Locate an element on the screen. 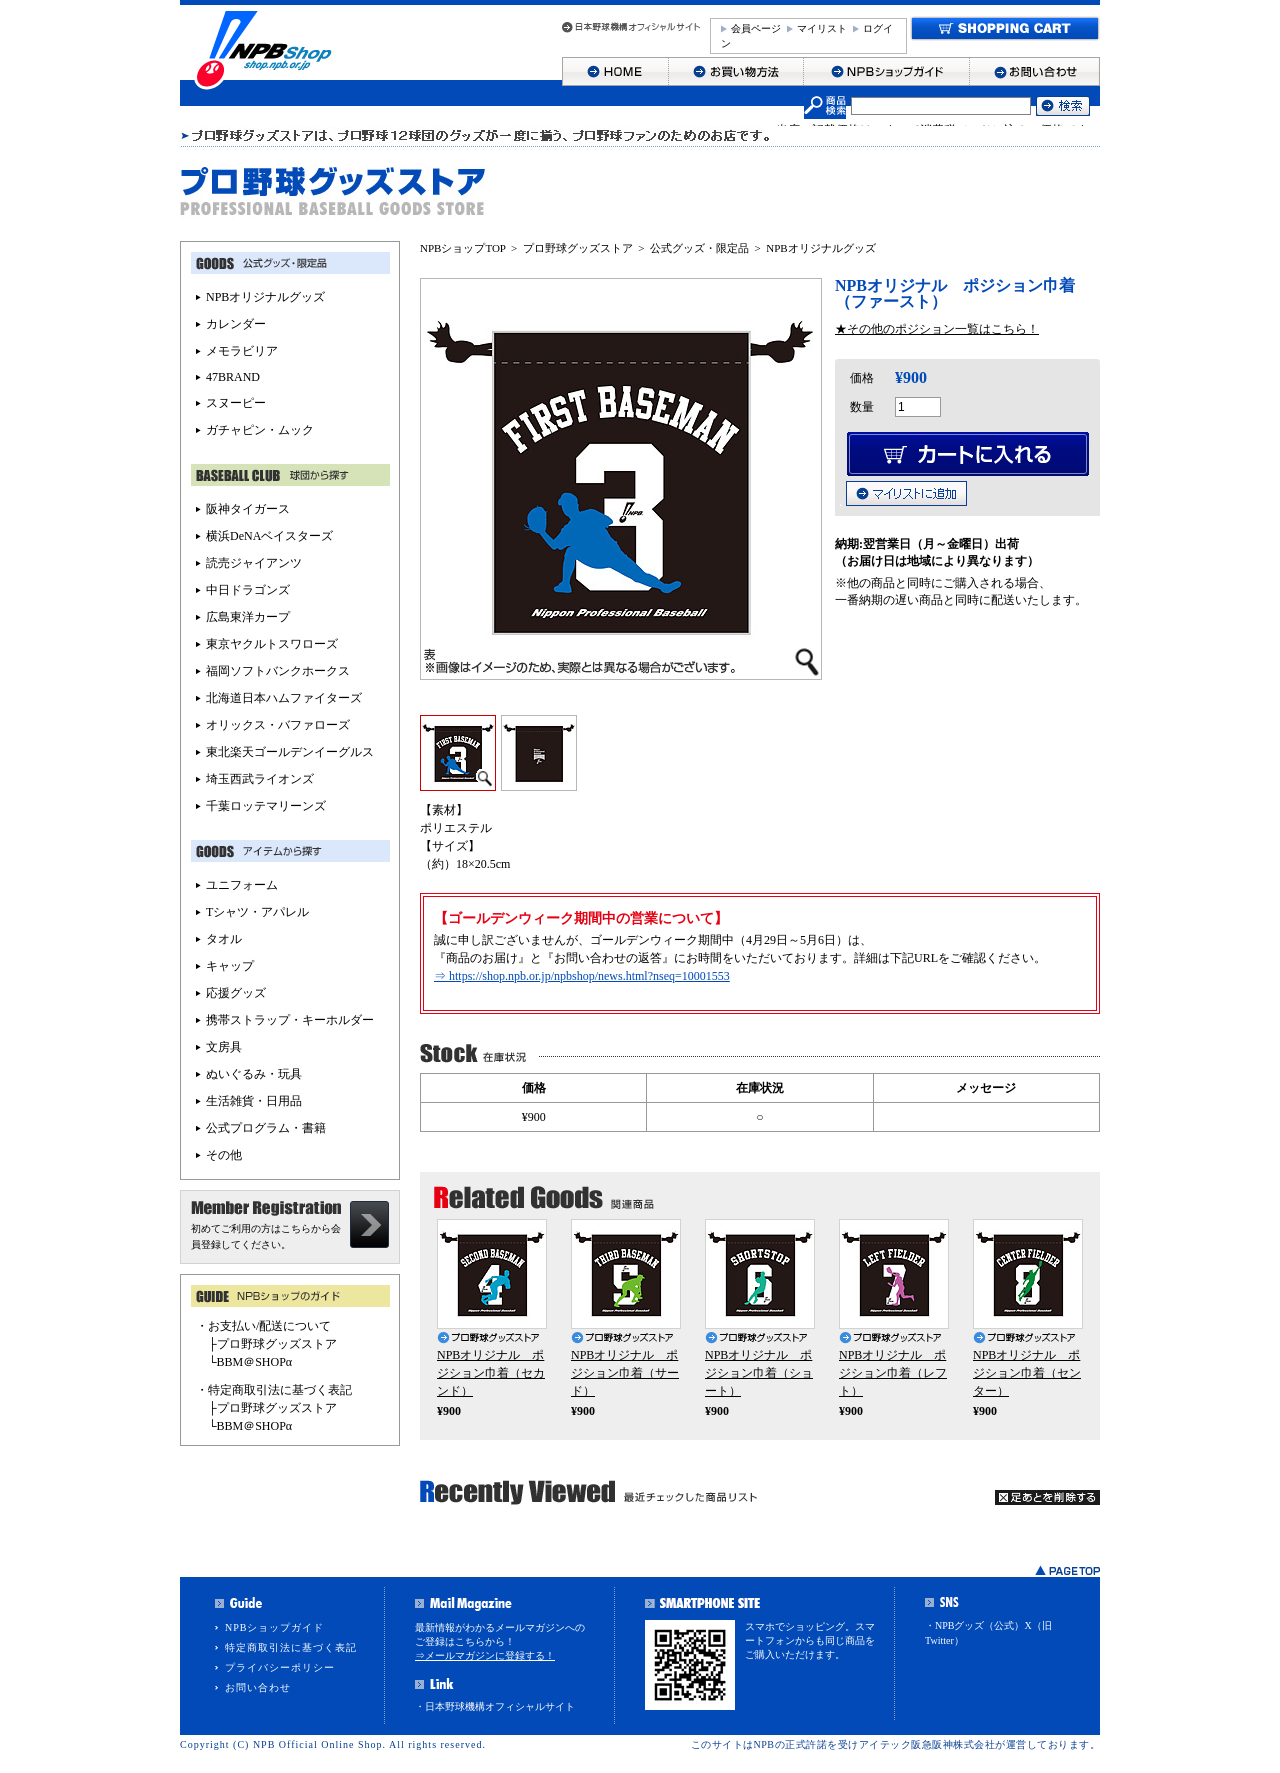 The image size is (1280, 1773). 千葉ロッテマリーンズ is located at coordinates (266, 806).